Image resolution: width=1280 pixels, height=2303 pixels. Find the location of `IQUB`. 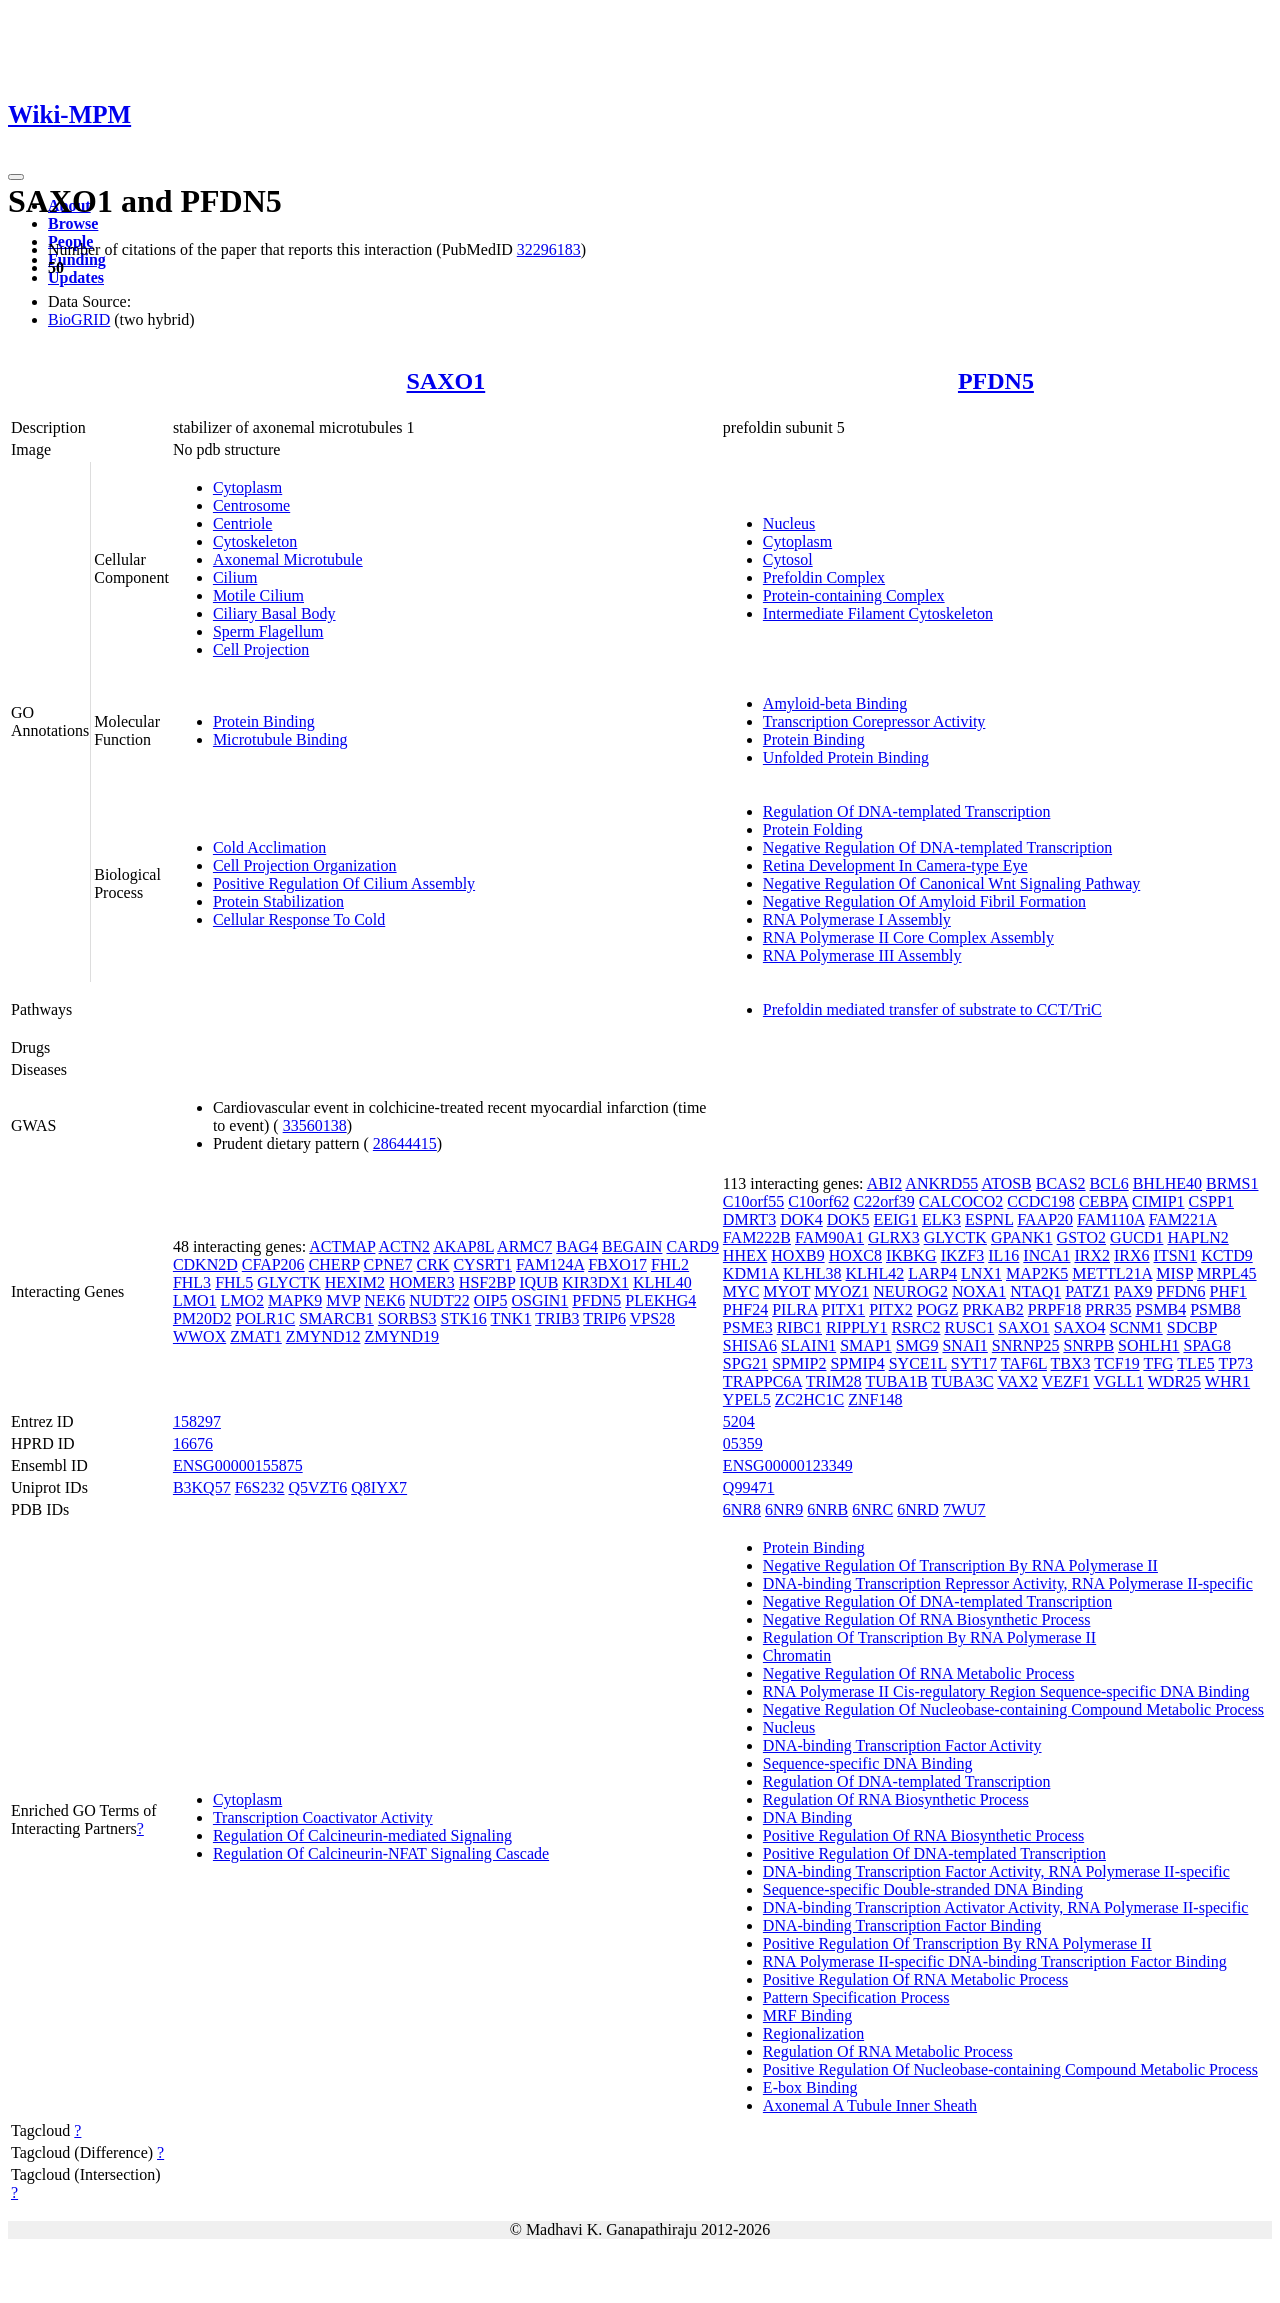

IQUB is located at coordinates (538, 1282).